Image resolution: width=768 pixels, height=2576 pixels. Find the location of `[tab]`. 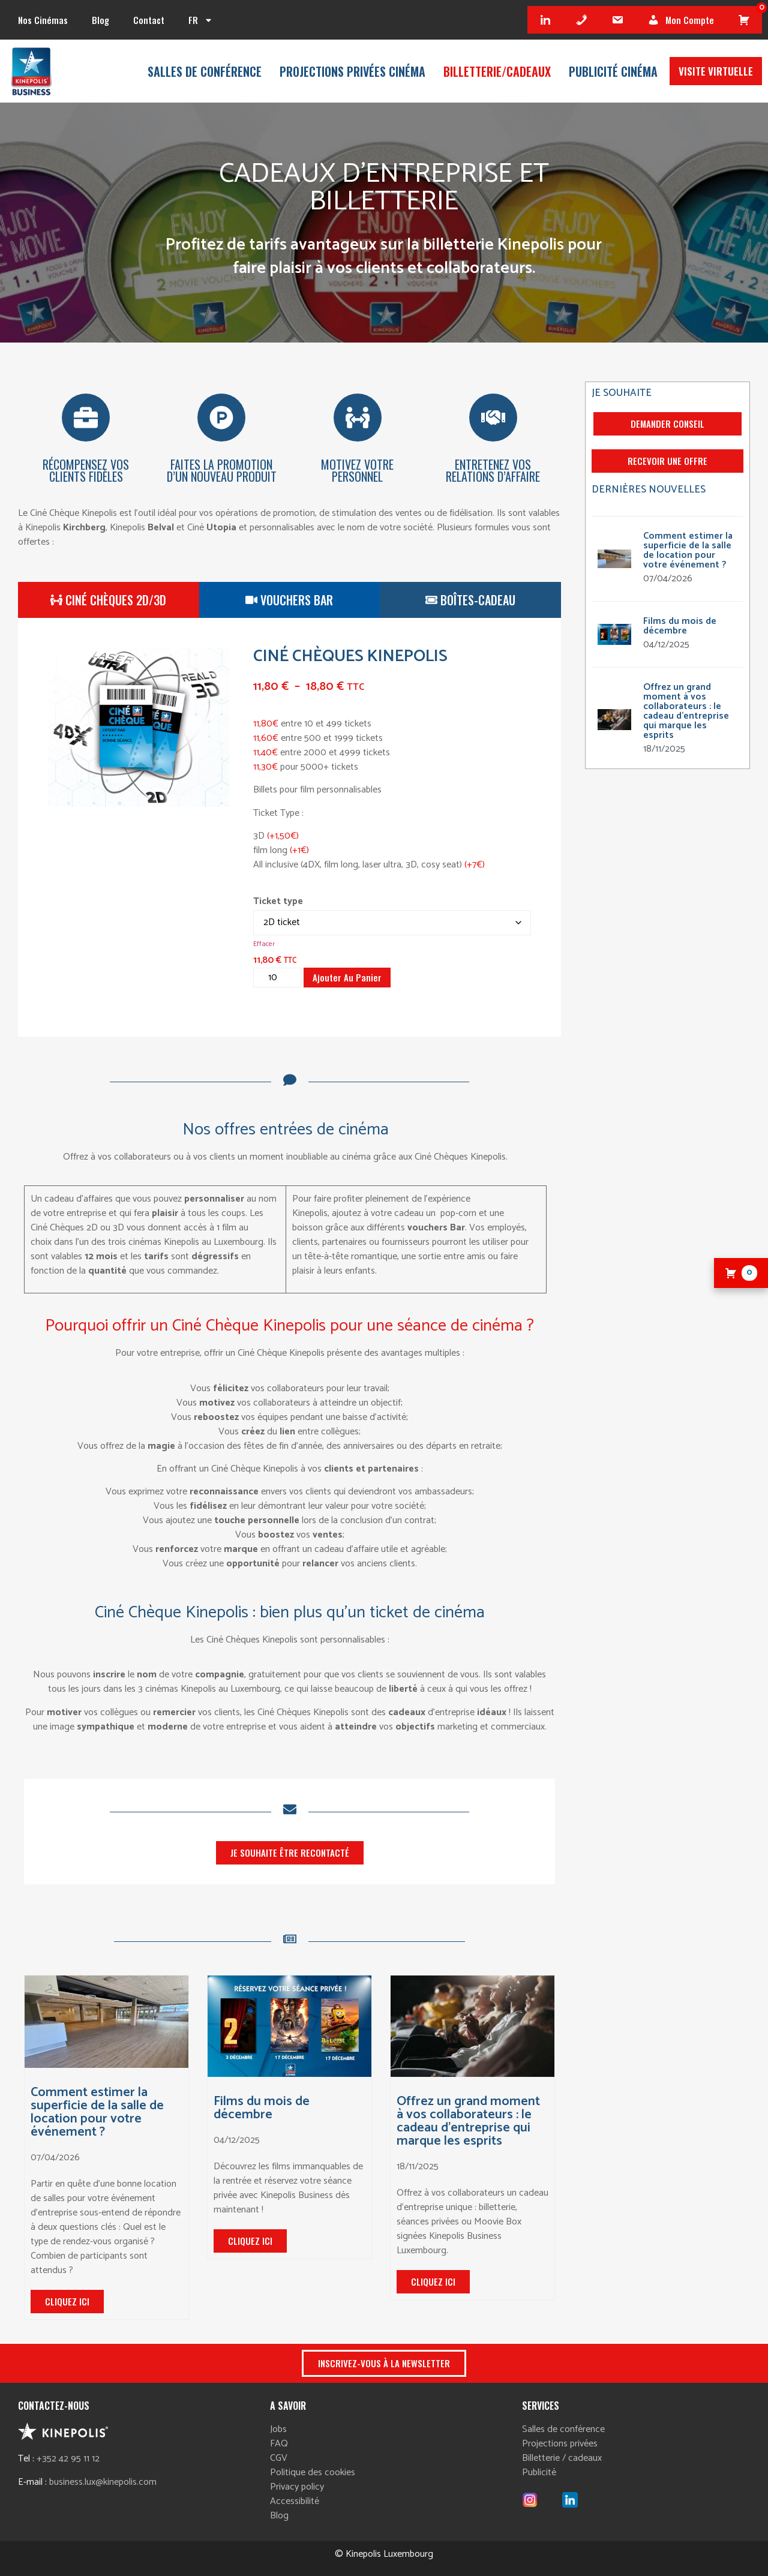

[tab] is located at coordinates (108, 600).